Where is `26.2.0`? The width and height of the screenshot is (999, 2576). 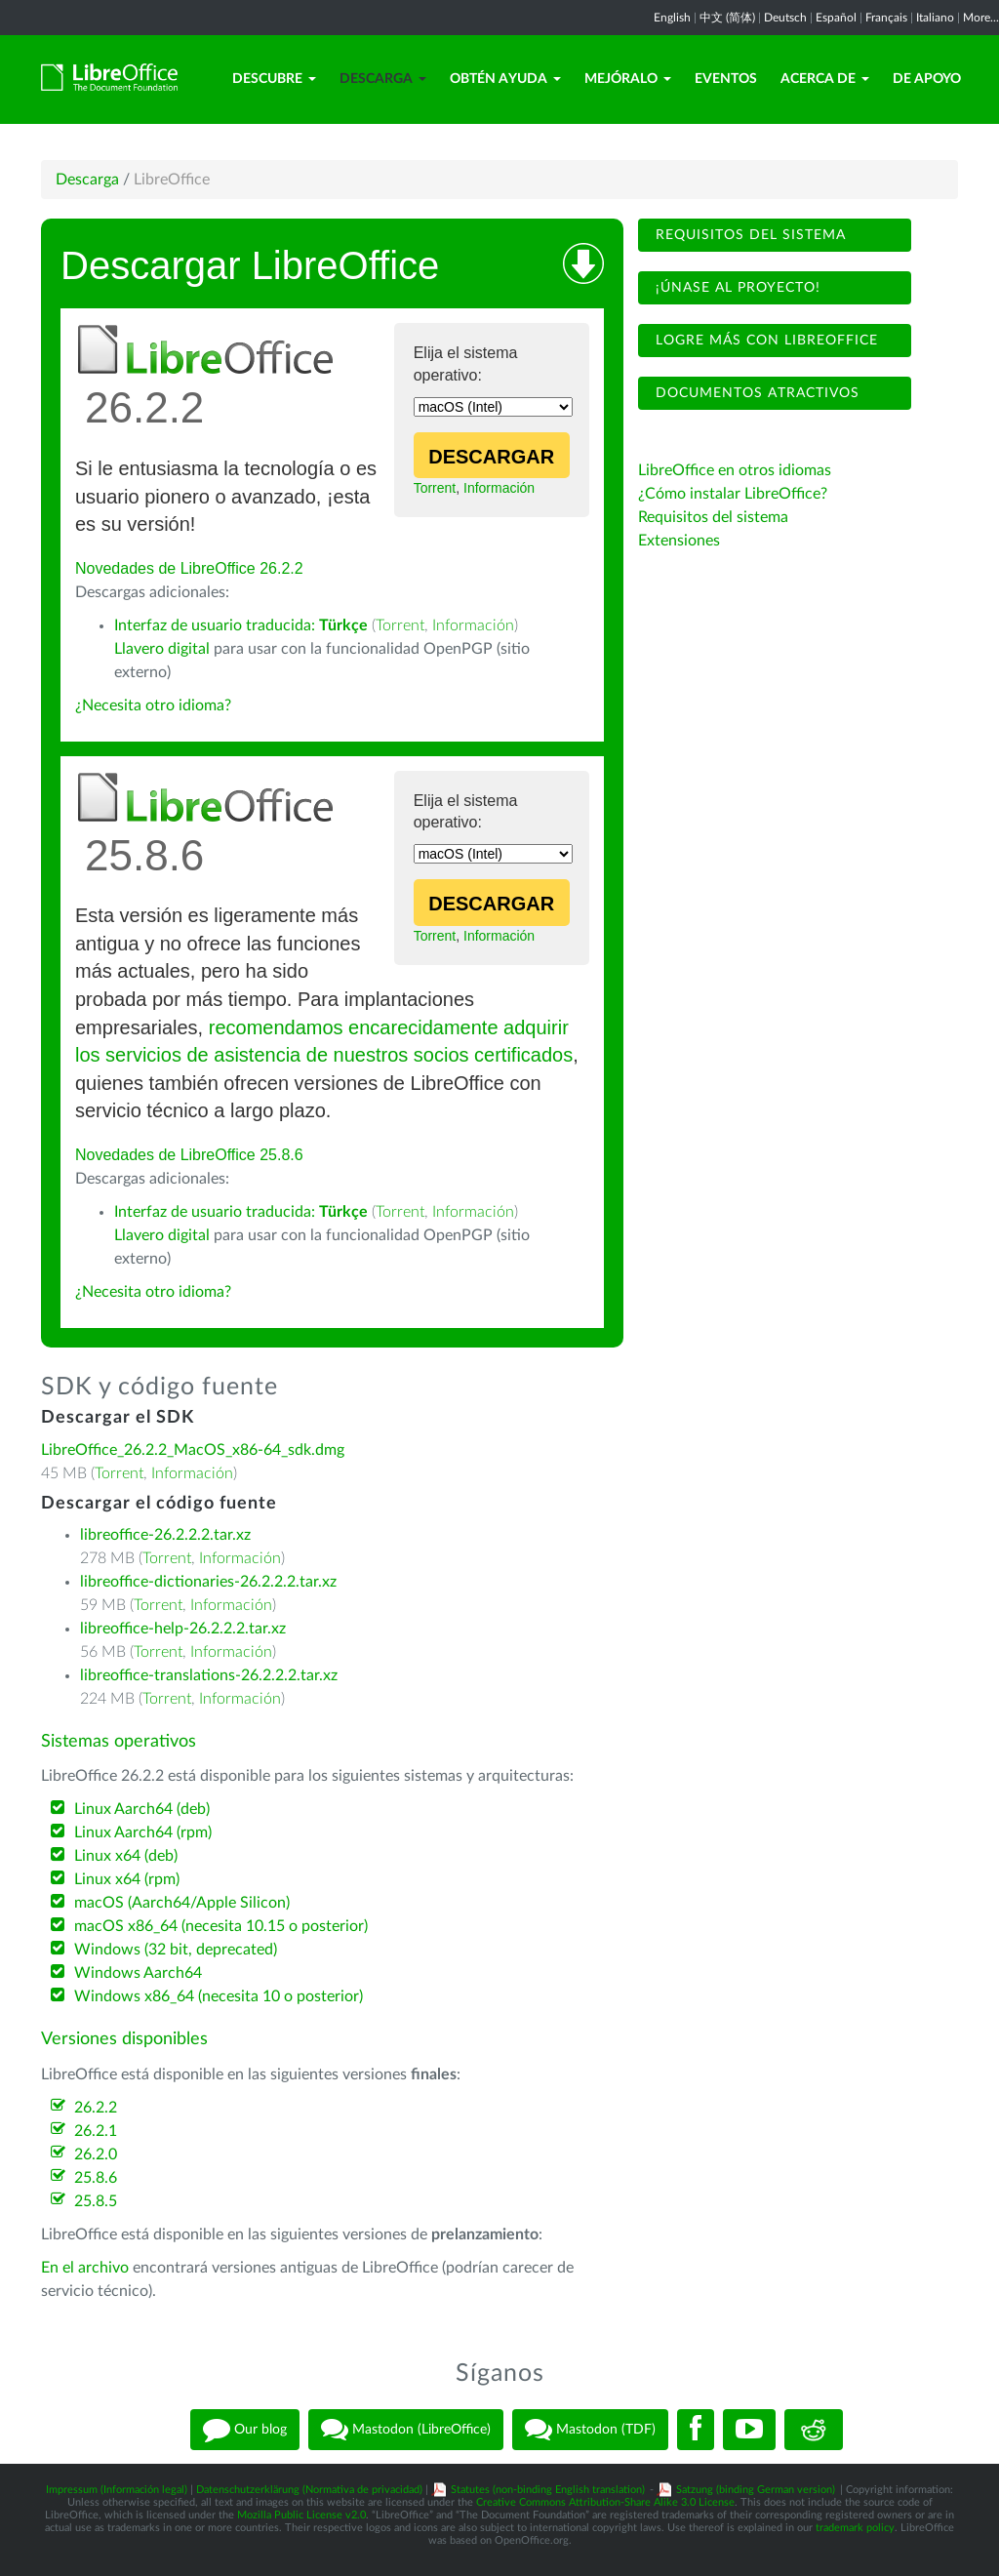 26.2.0 is located at coordinates (95, 2154).